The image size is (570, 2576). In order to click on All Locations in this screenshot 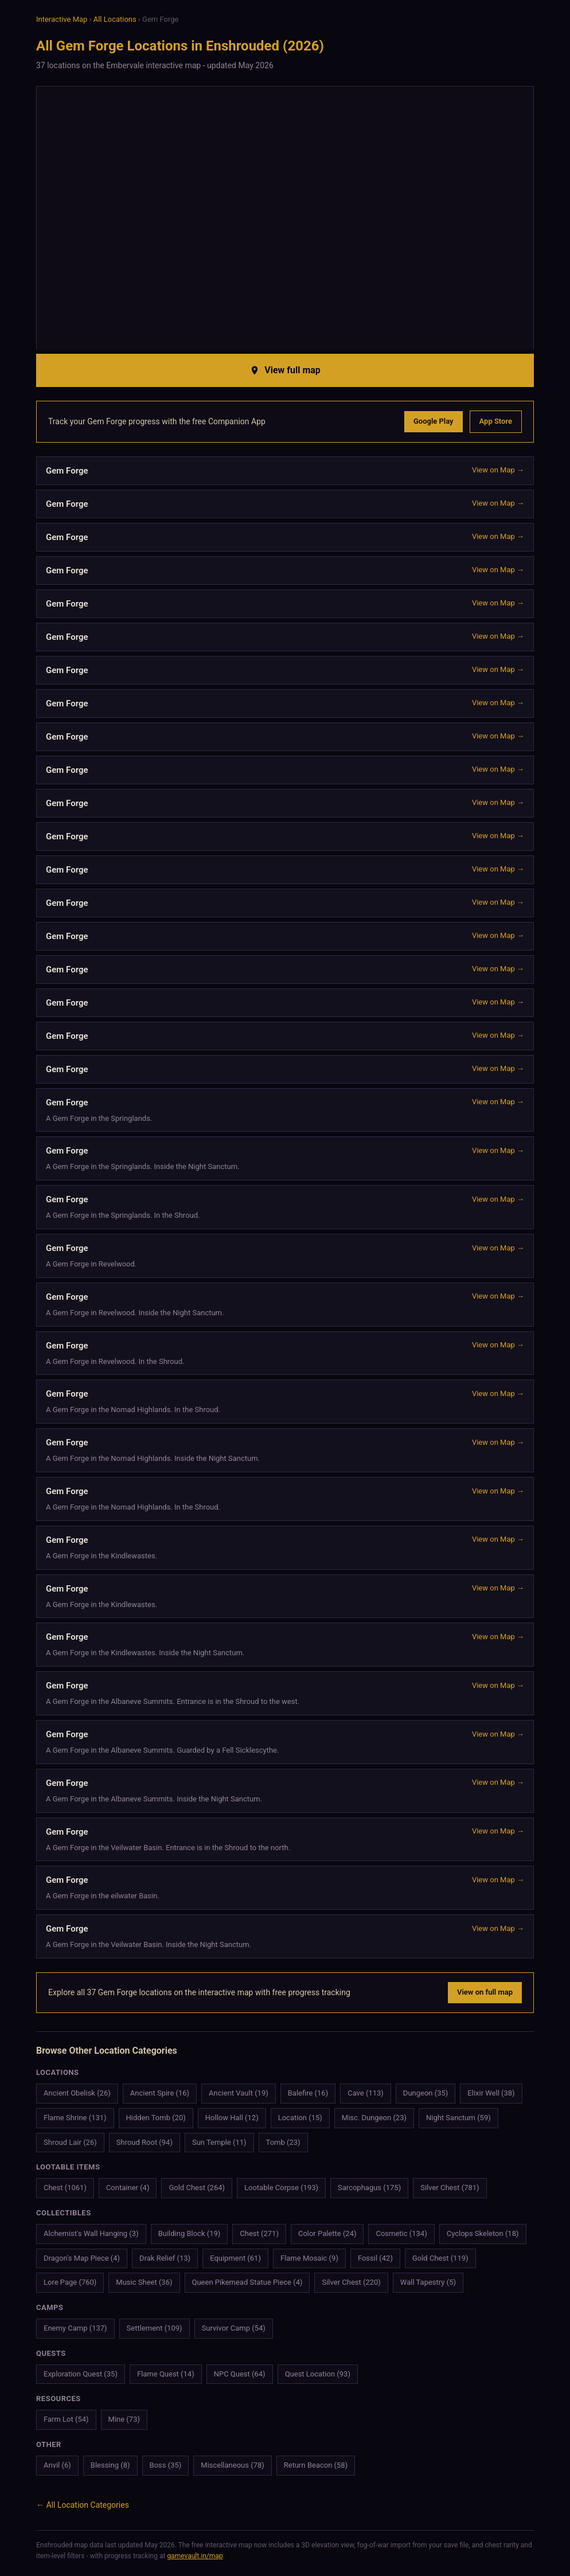, I will do `click(114, 19)`.